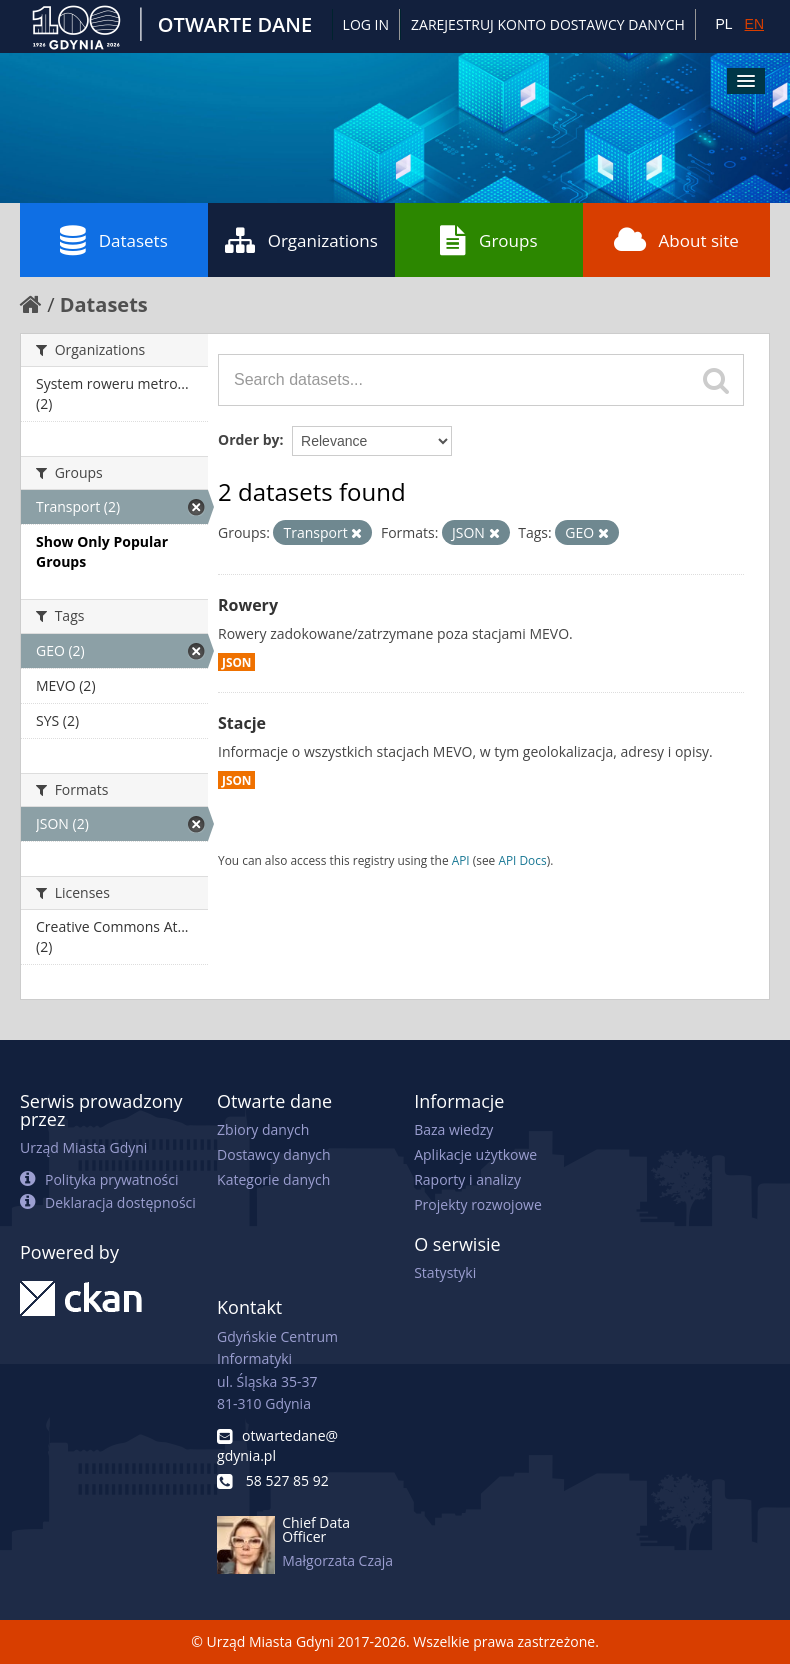 This screenshot has height=1664, width=790. Describe the element at coordinates (263, 1129) in the screenshot. I see `Zbiory danych` at that location.